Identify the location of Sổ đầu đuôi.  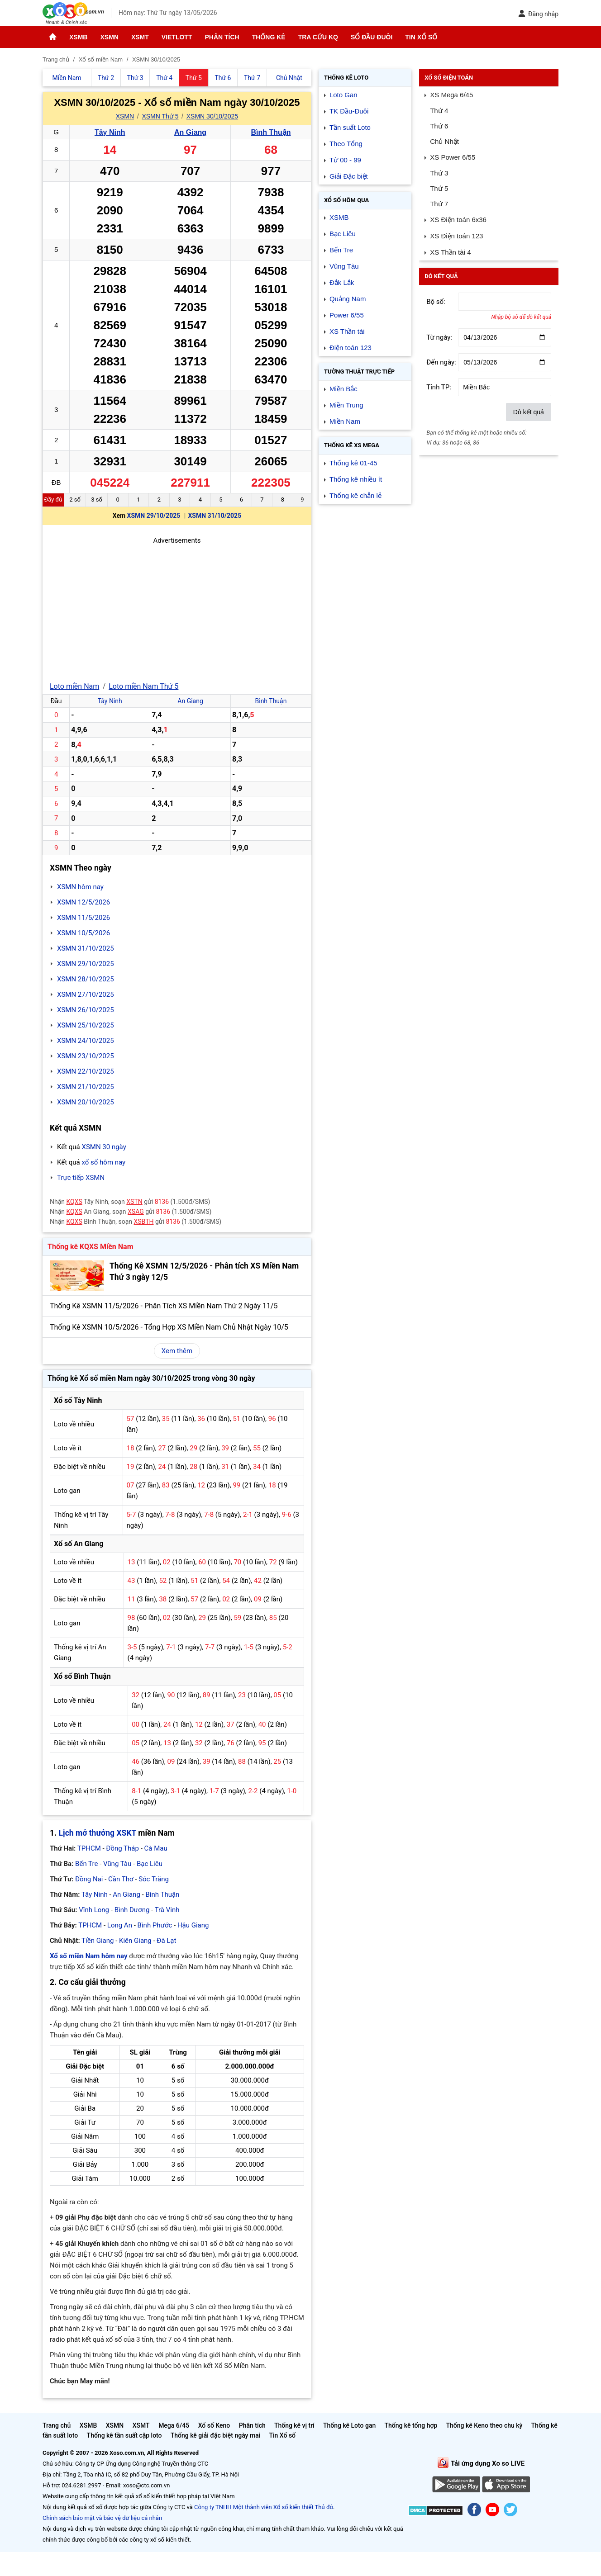
(371, 37).